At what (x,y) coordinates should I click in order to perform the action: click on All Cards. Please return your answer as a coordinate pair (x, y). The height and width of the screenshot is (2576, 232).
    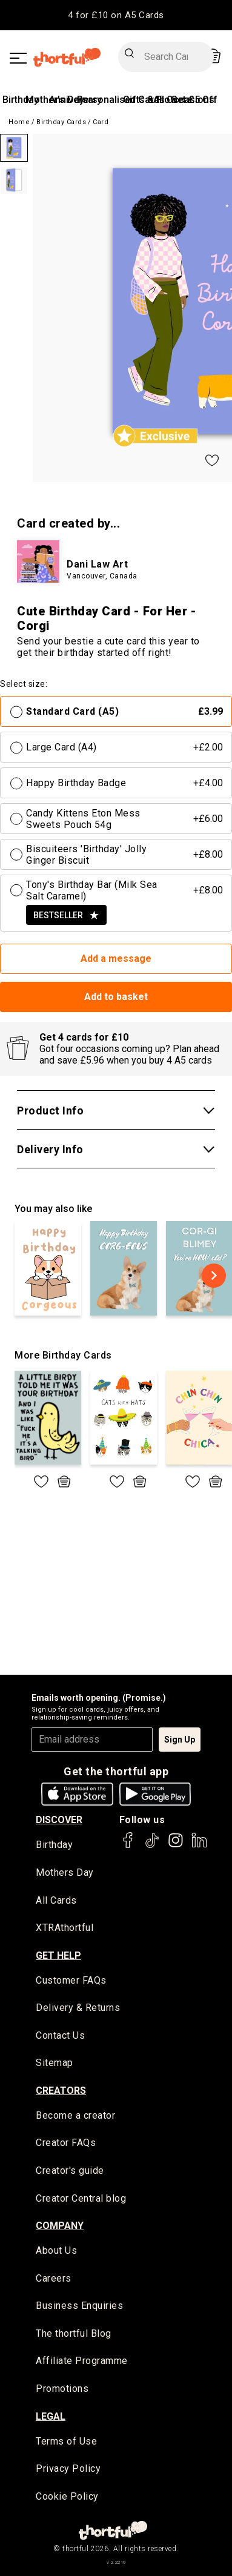
    Looking at the image, I should click on (56, 1900).